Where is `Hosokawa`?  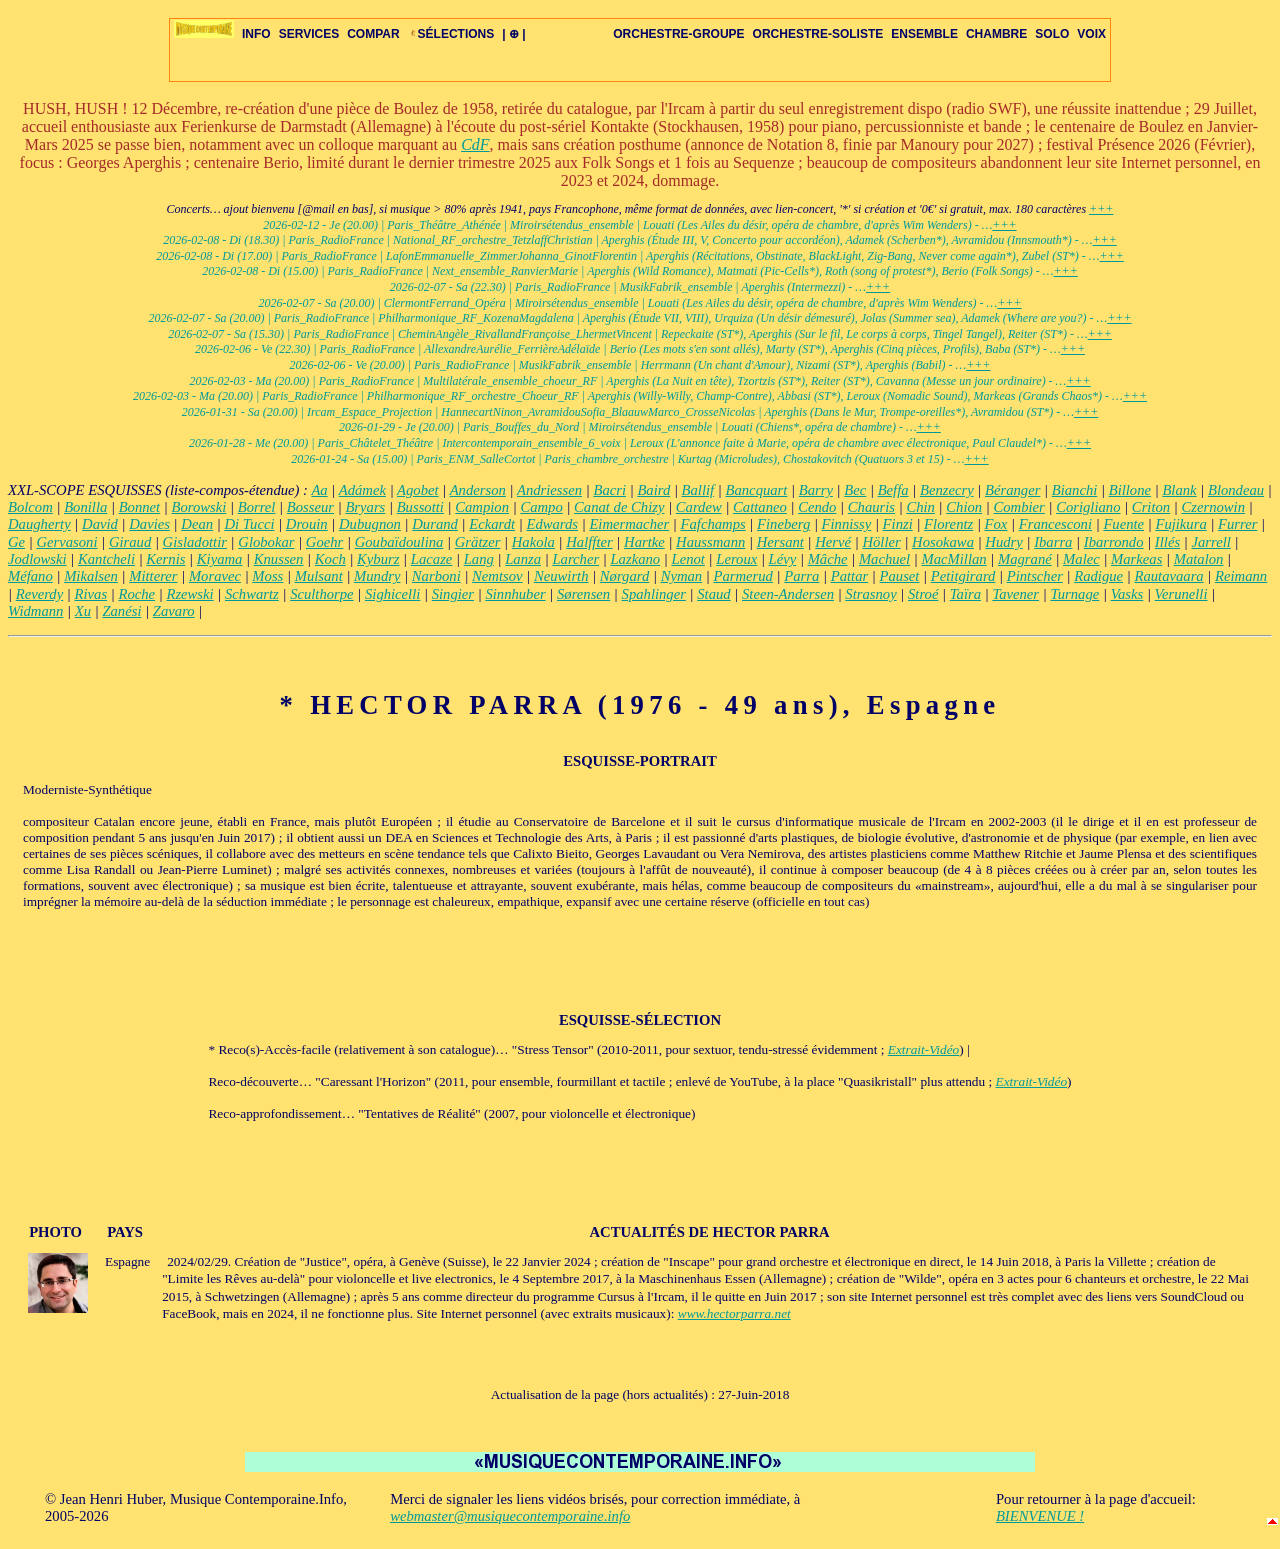 Hosokawa is located at coordinates (943, 542).